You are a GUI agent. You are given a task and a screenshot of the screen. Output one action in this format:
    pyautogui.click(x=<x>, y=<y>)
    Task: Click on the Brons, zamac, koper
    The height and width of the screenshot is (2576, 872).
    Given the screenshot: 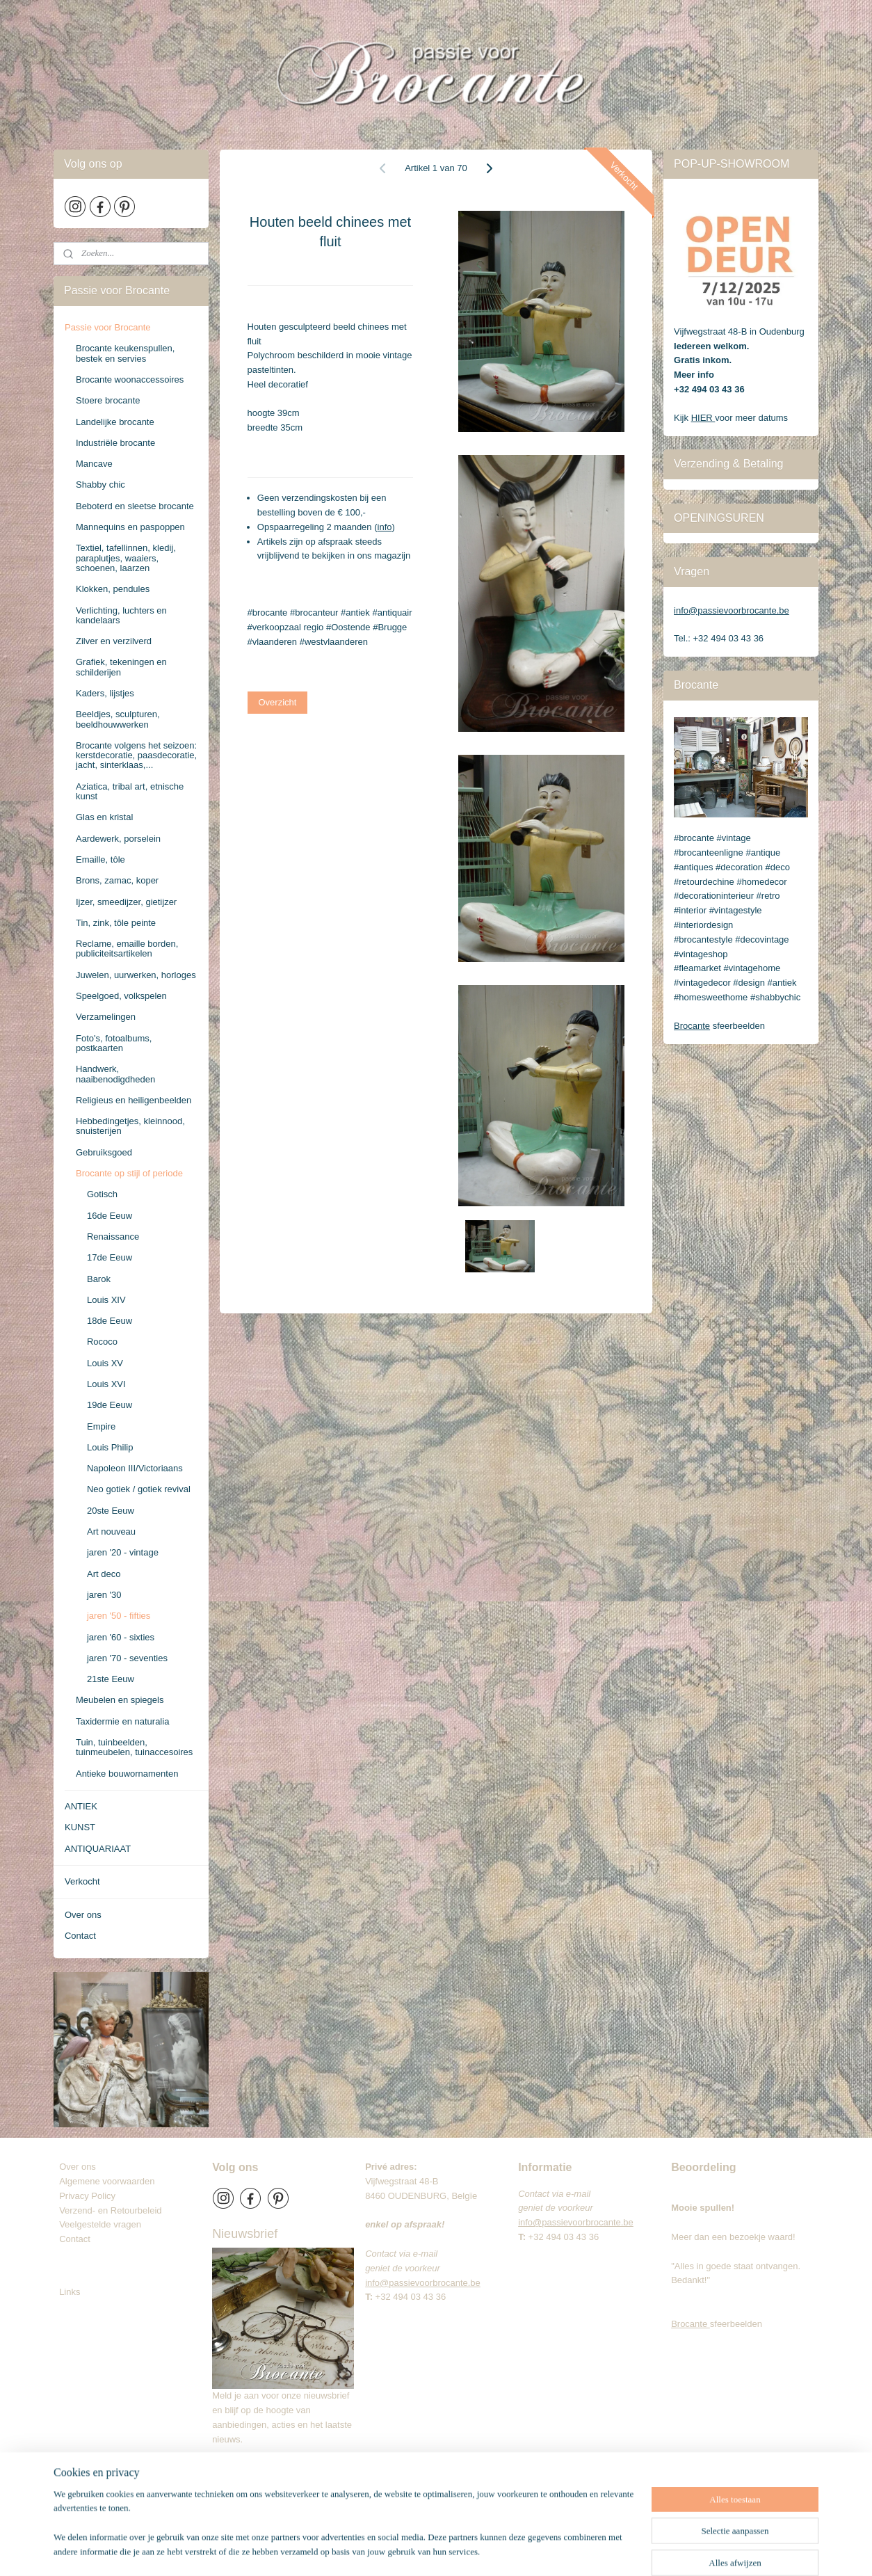 What is the action you would take?
    pyautogui.click(x=117, y=880)
    